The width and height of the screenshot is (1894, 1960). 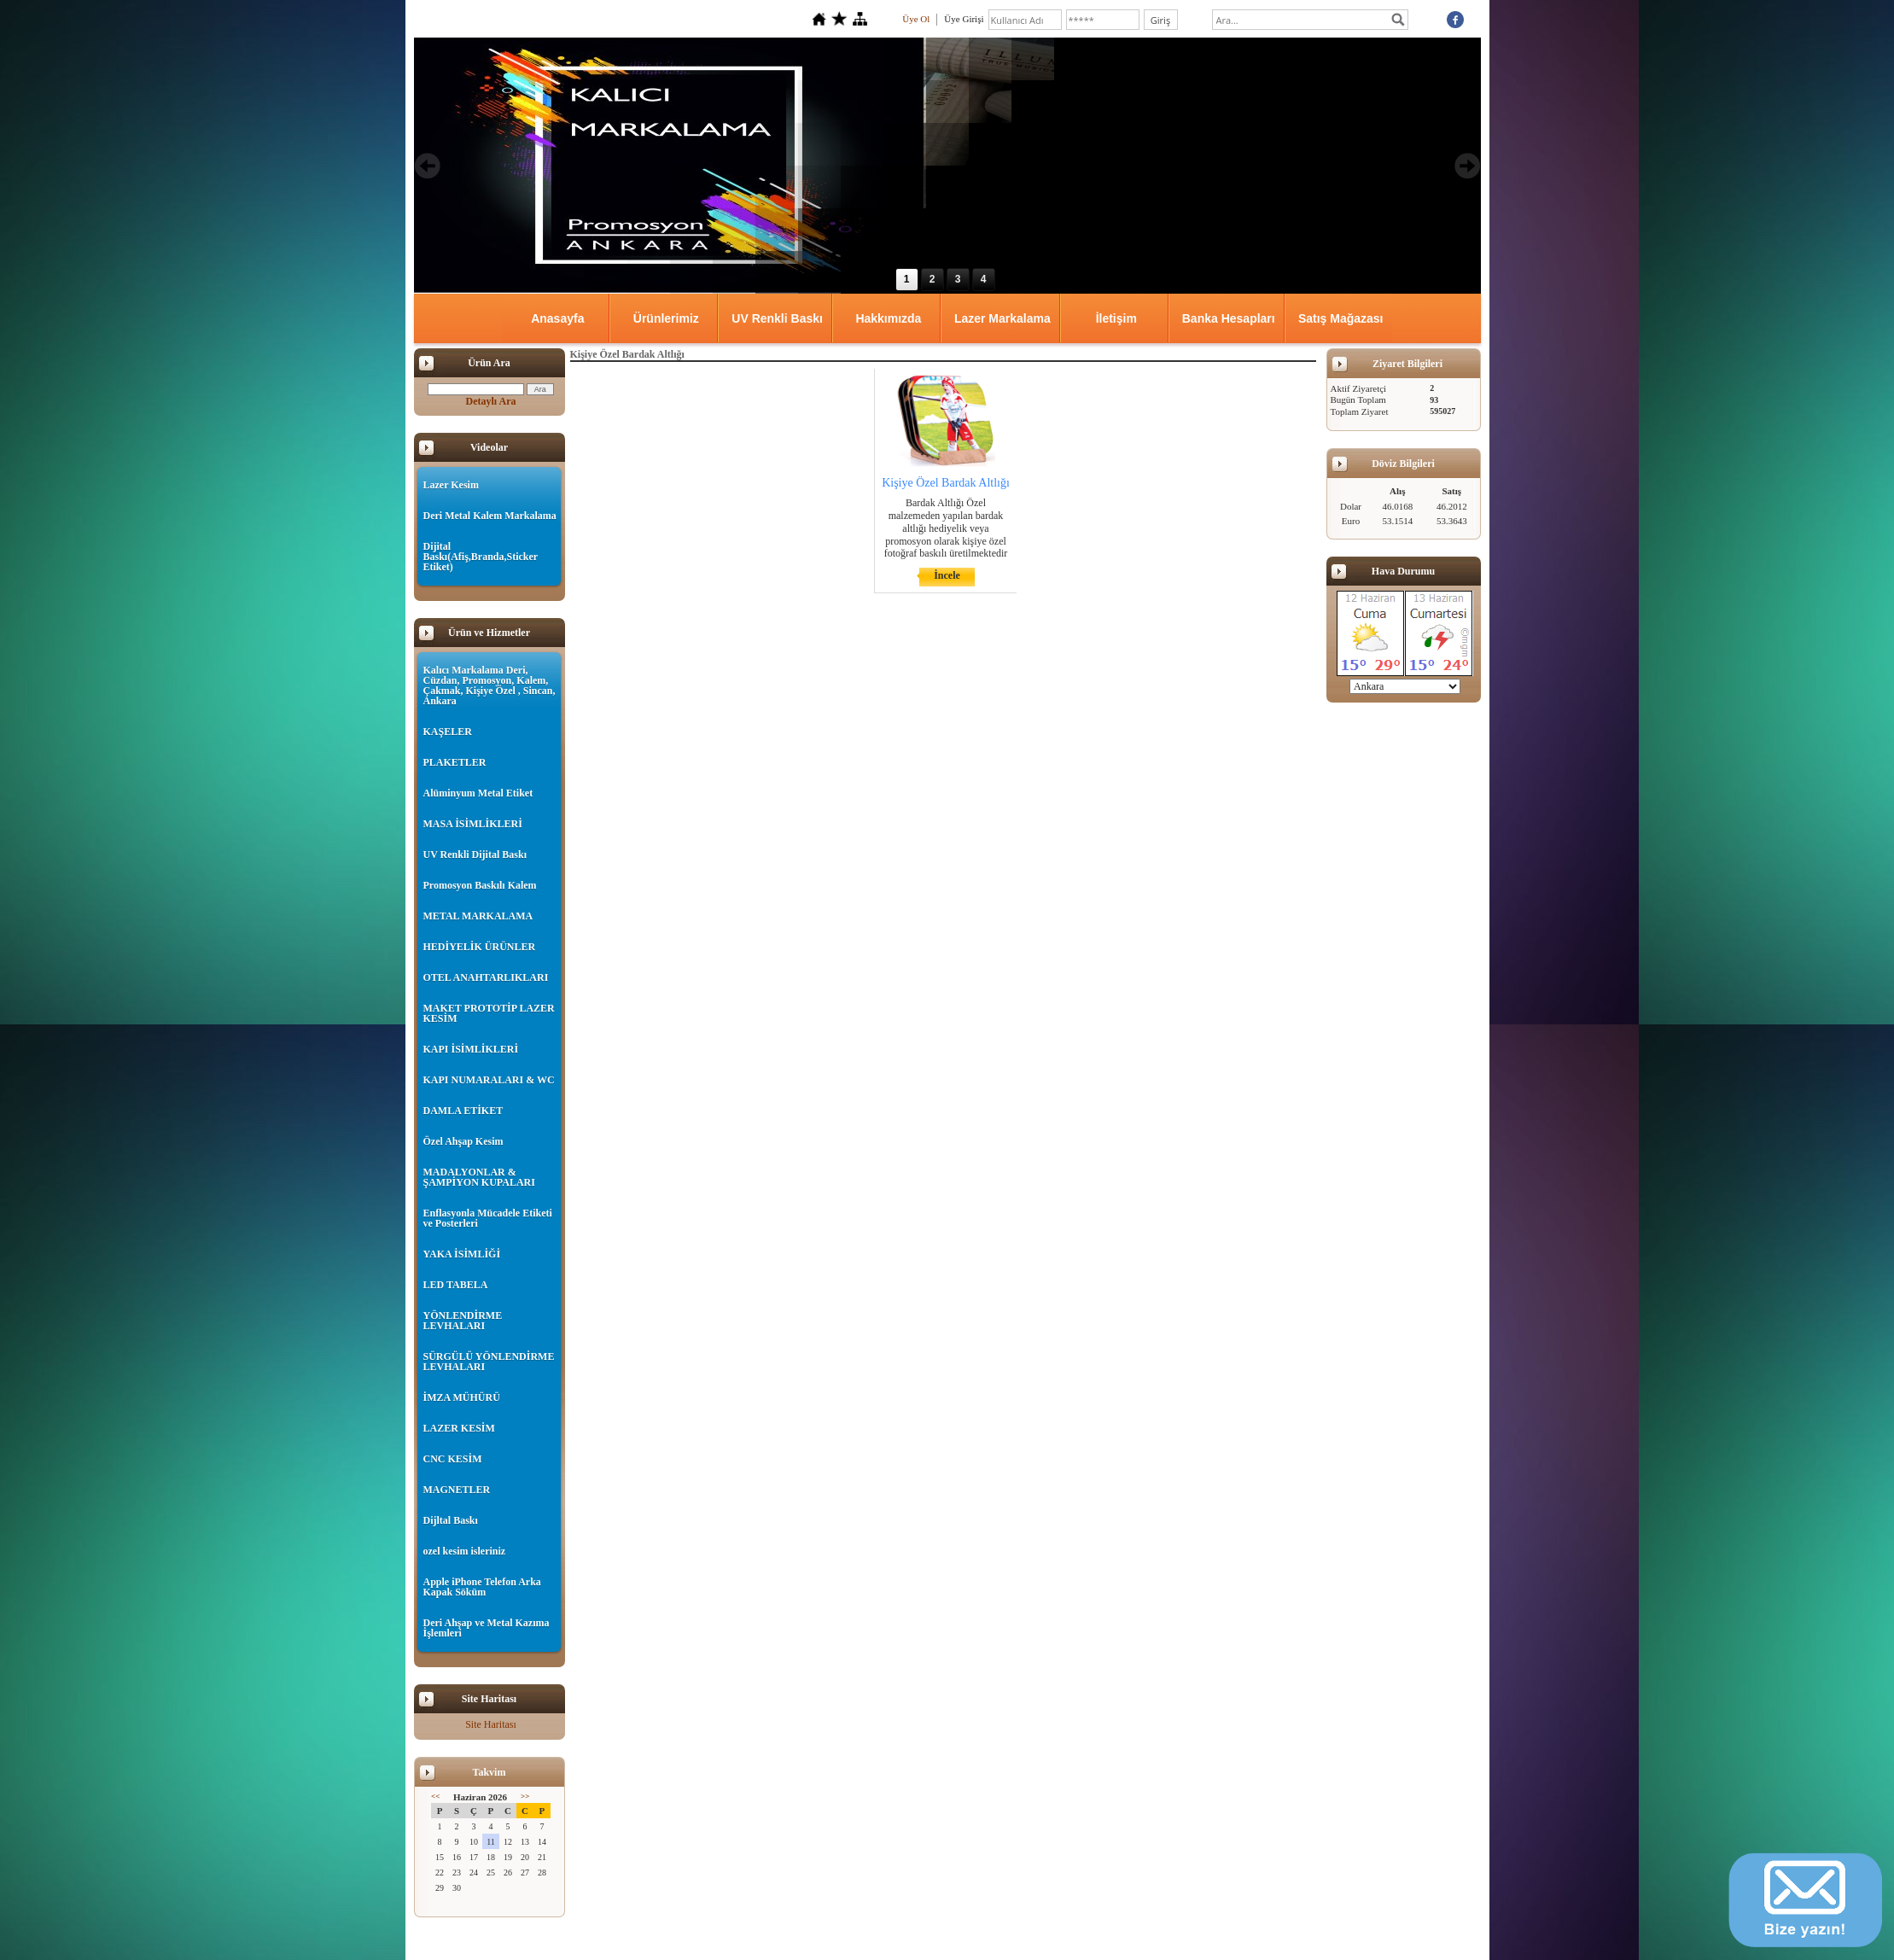 I want to click on Banka Hesapları, so click(x=1228, y=318).